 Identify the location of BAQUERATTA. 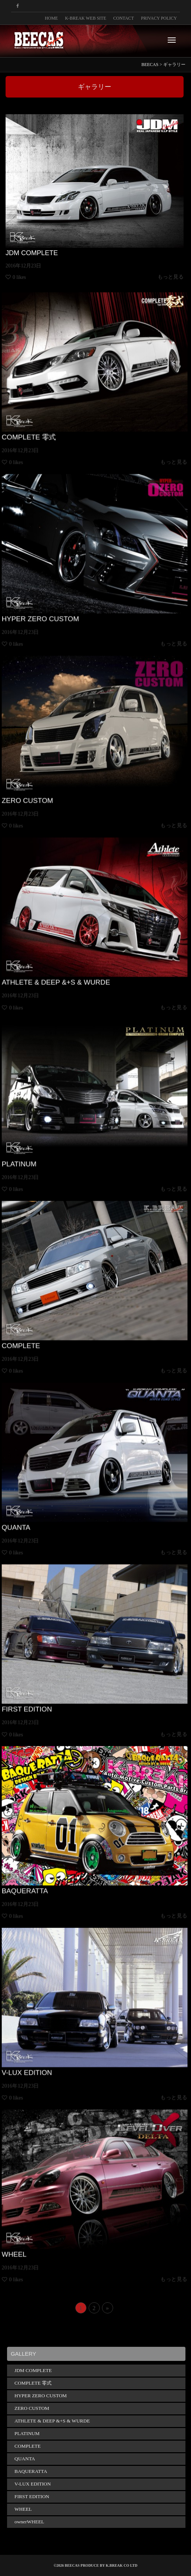
(48, 1871).